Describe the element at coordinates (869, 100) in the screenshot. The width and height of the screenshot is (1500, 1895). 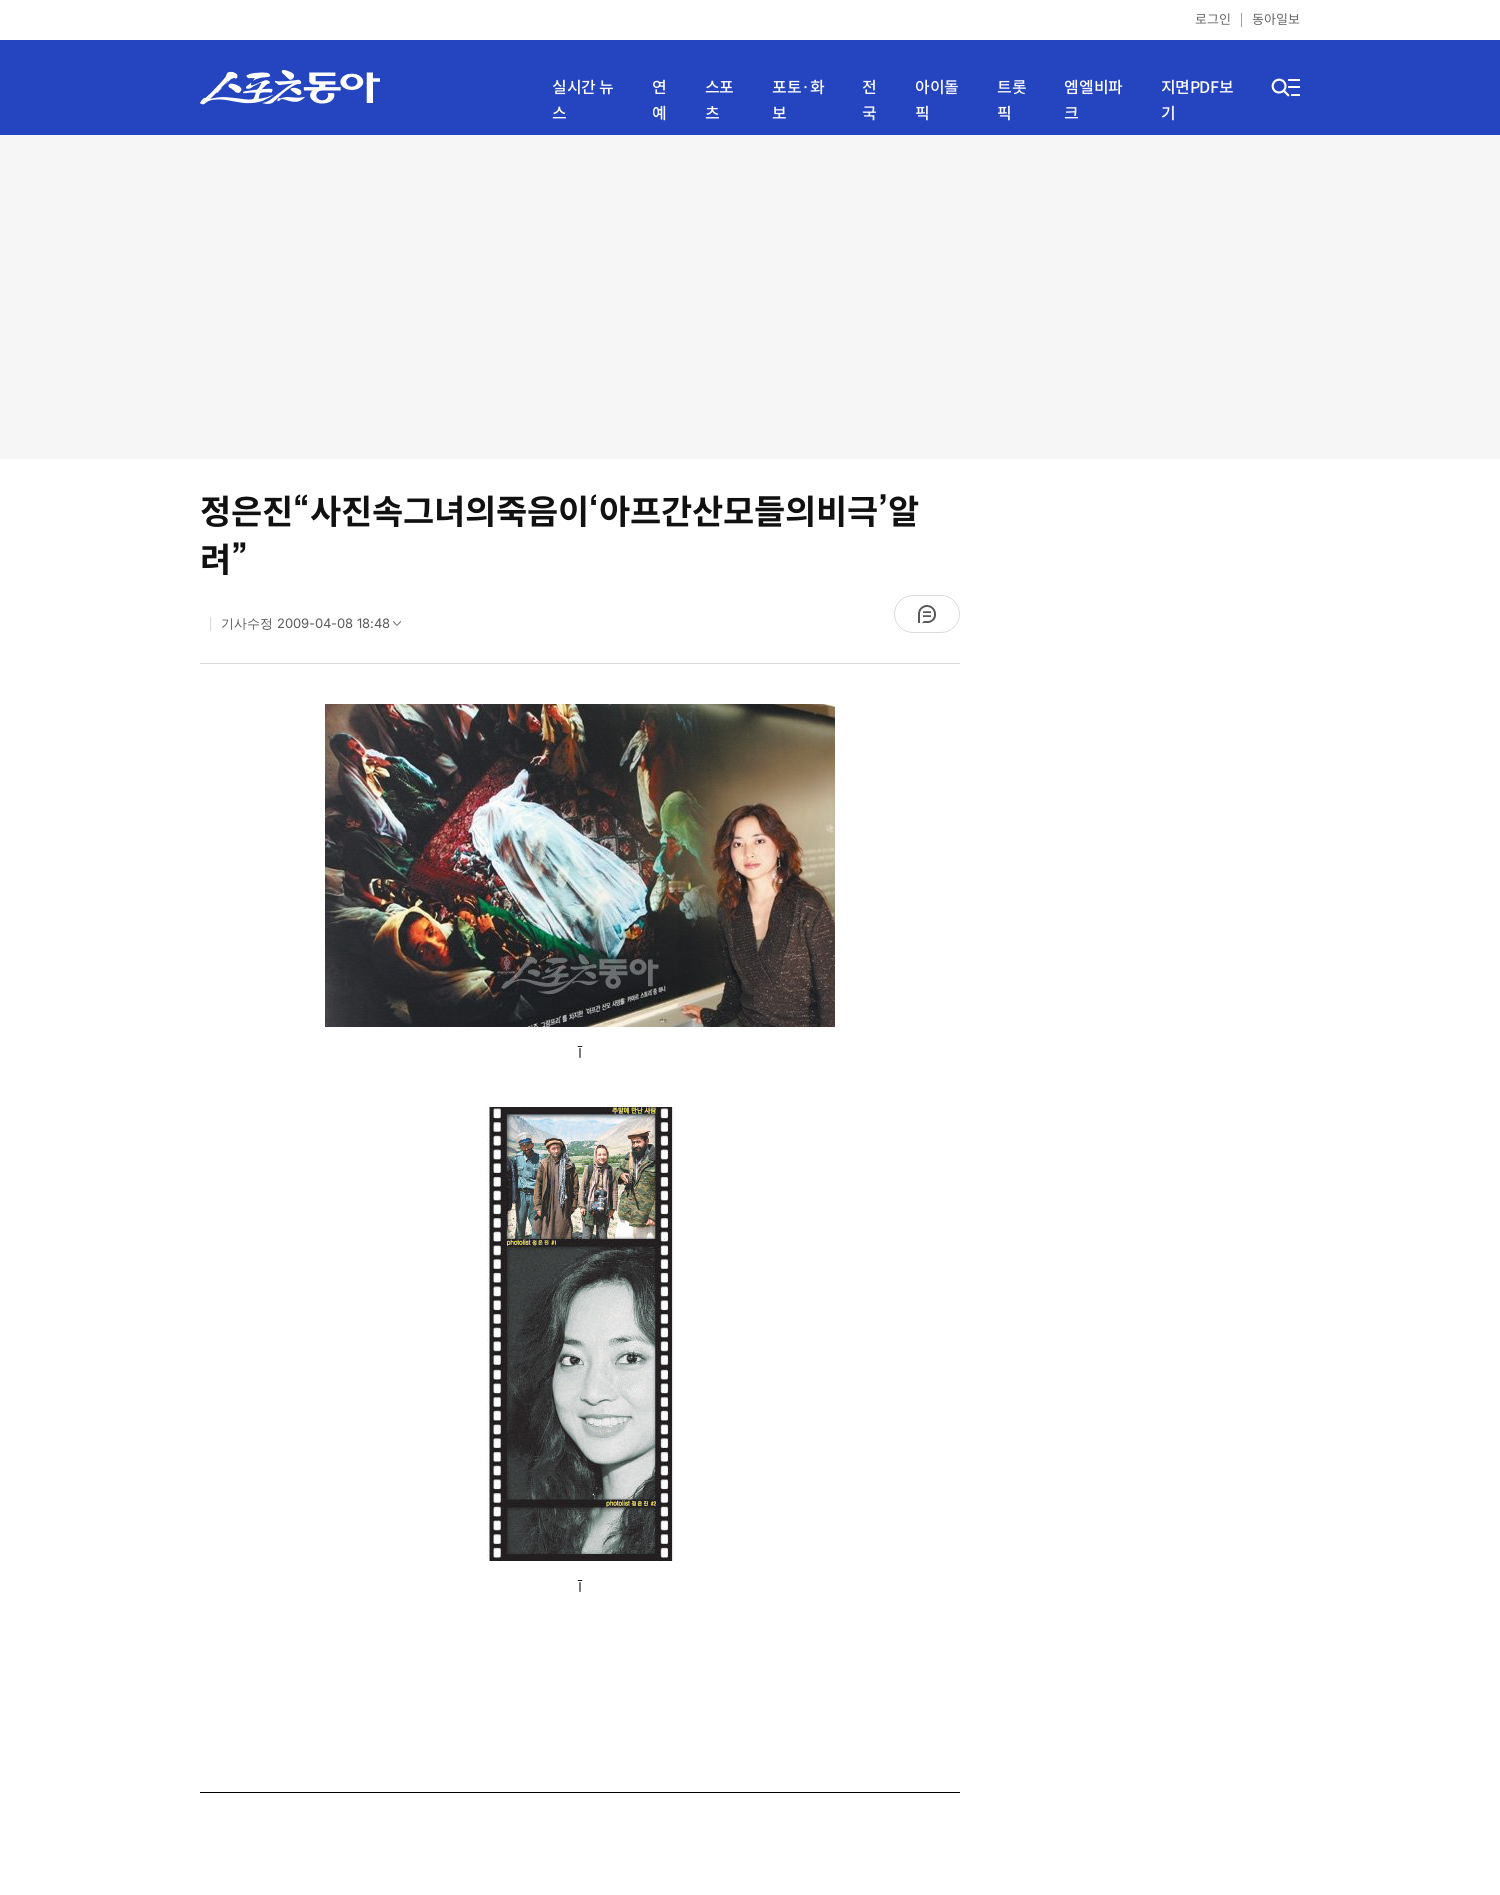
I see `전국` at that location.